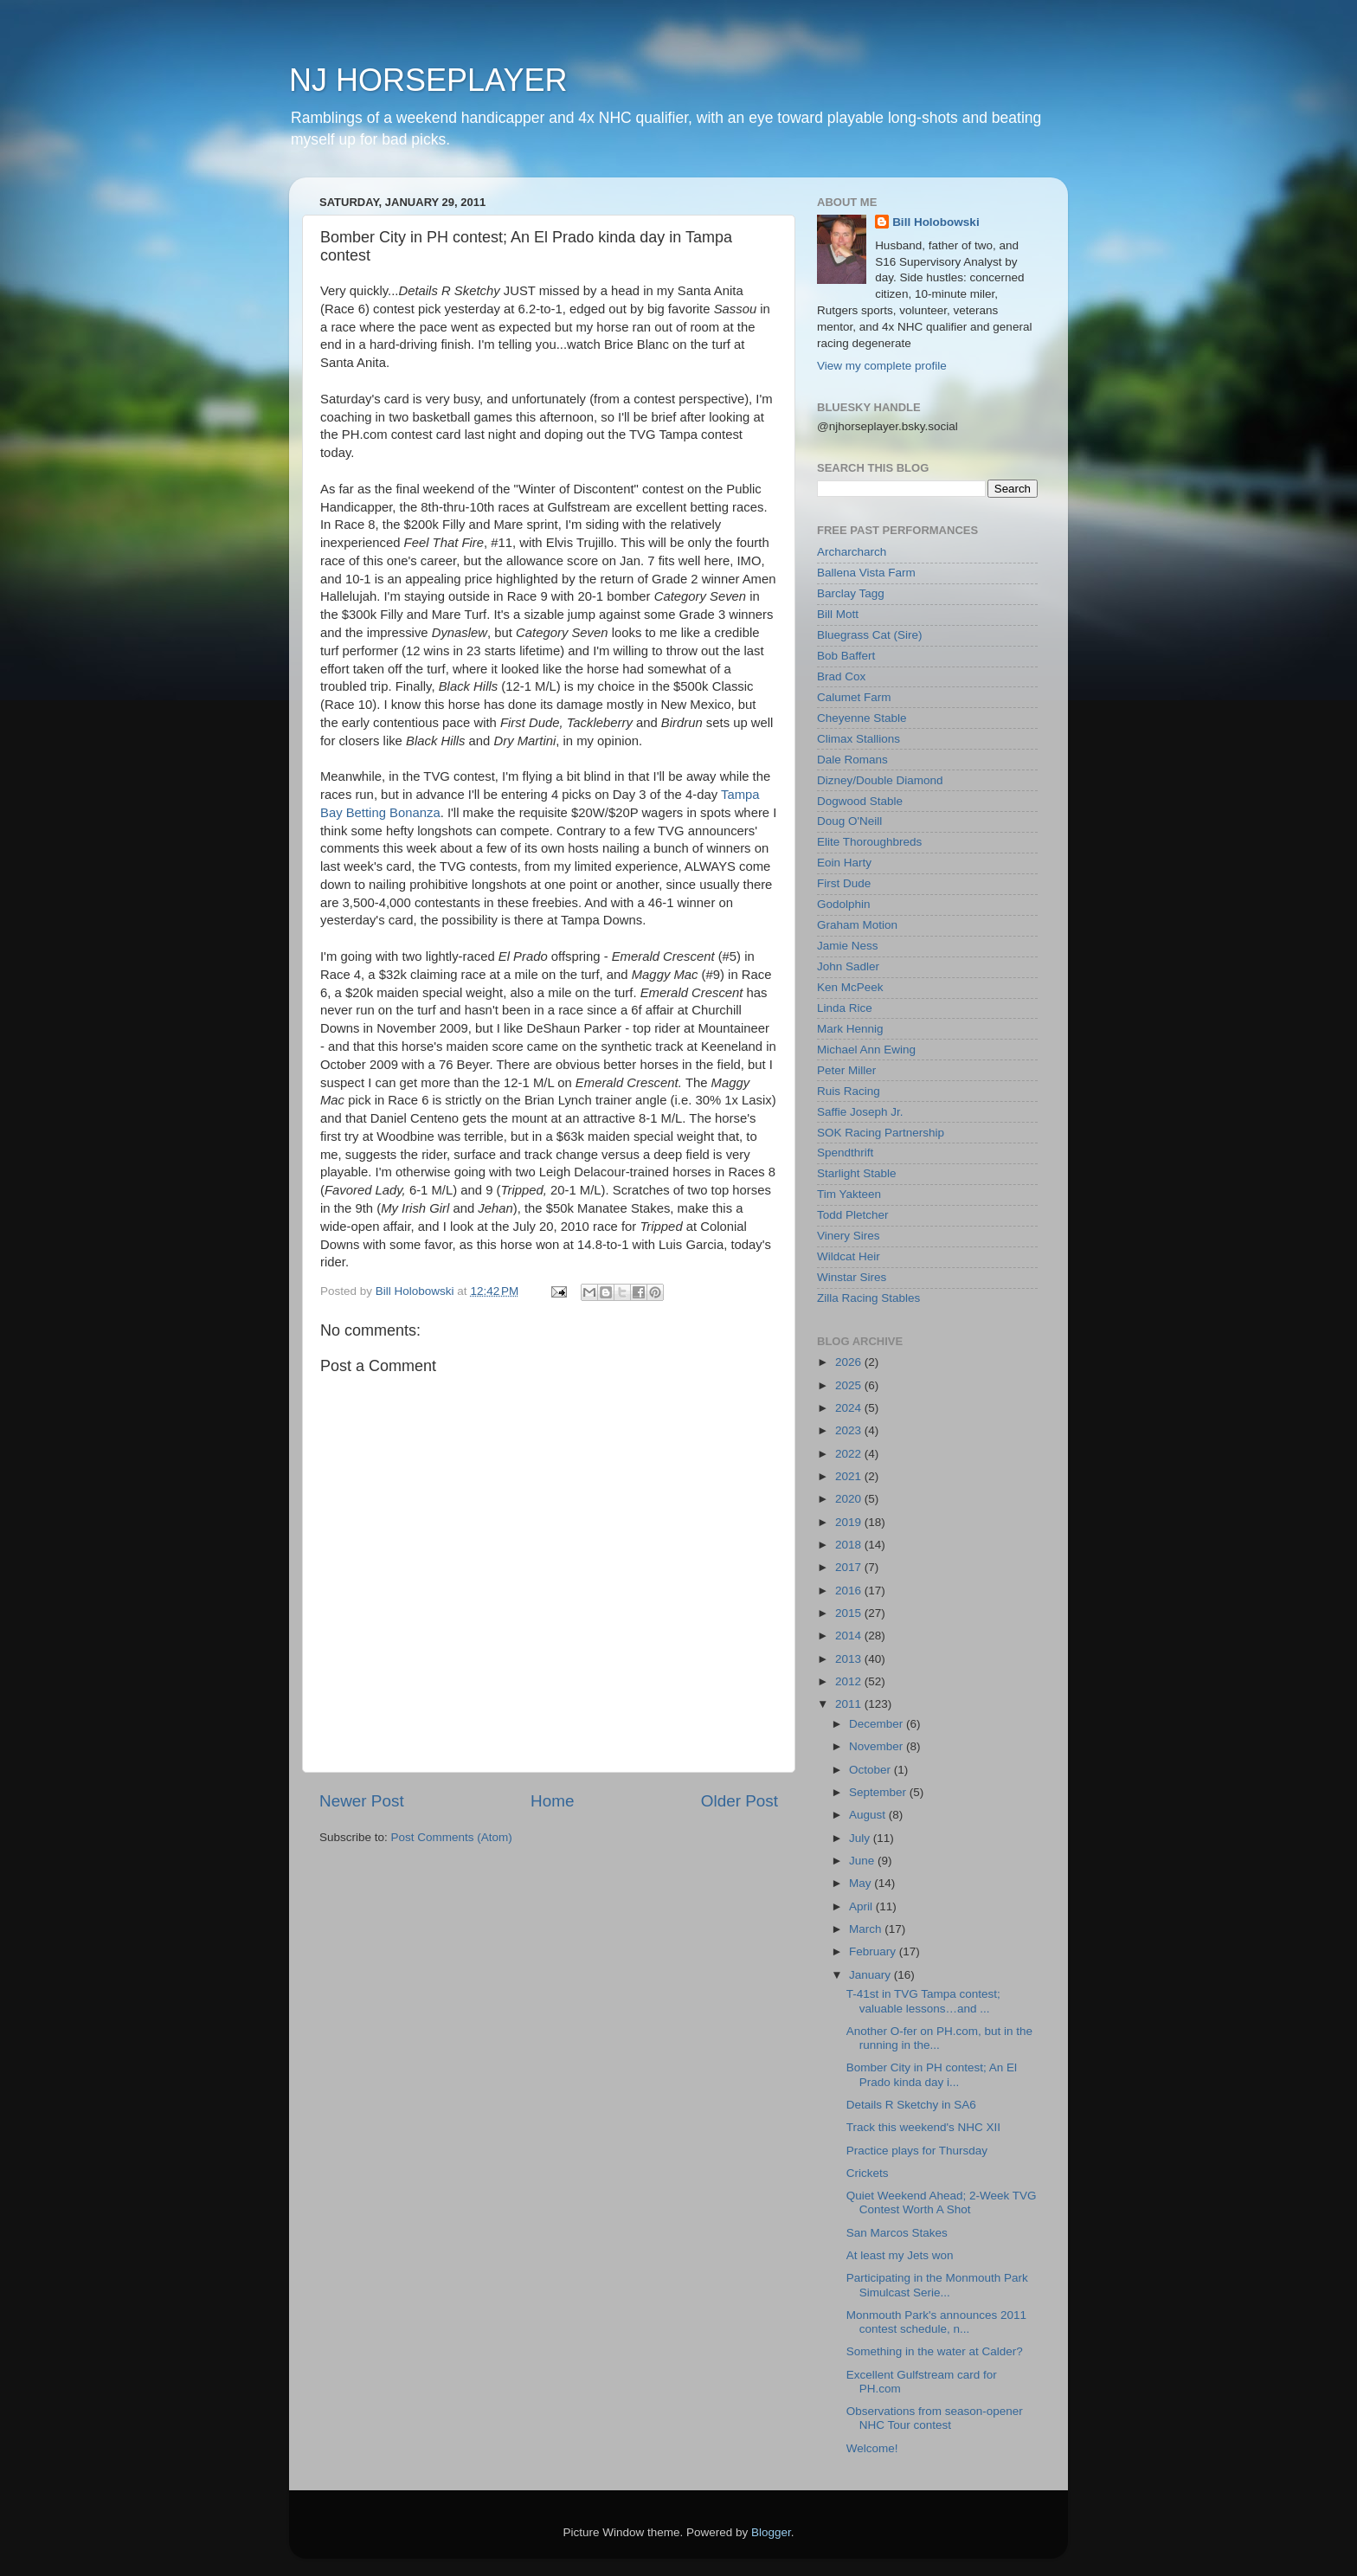  Describe the element at coordinates (861, 1883) in the screenshot. I see `May` at that location.